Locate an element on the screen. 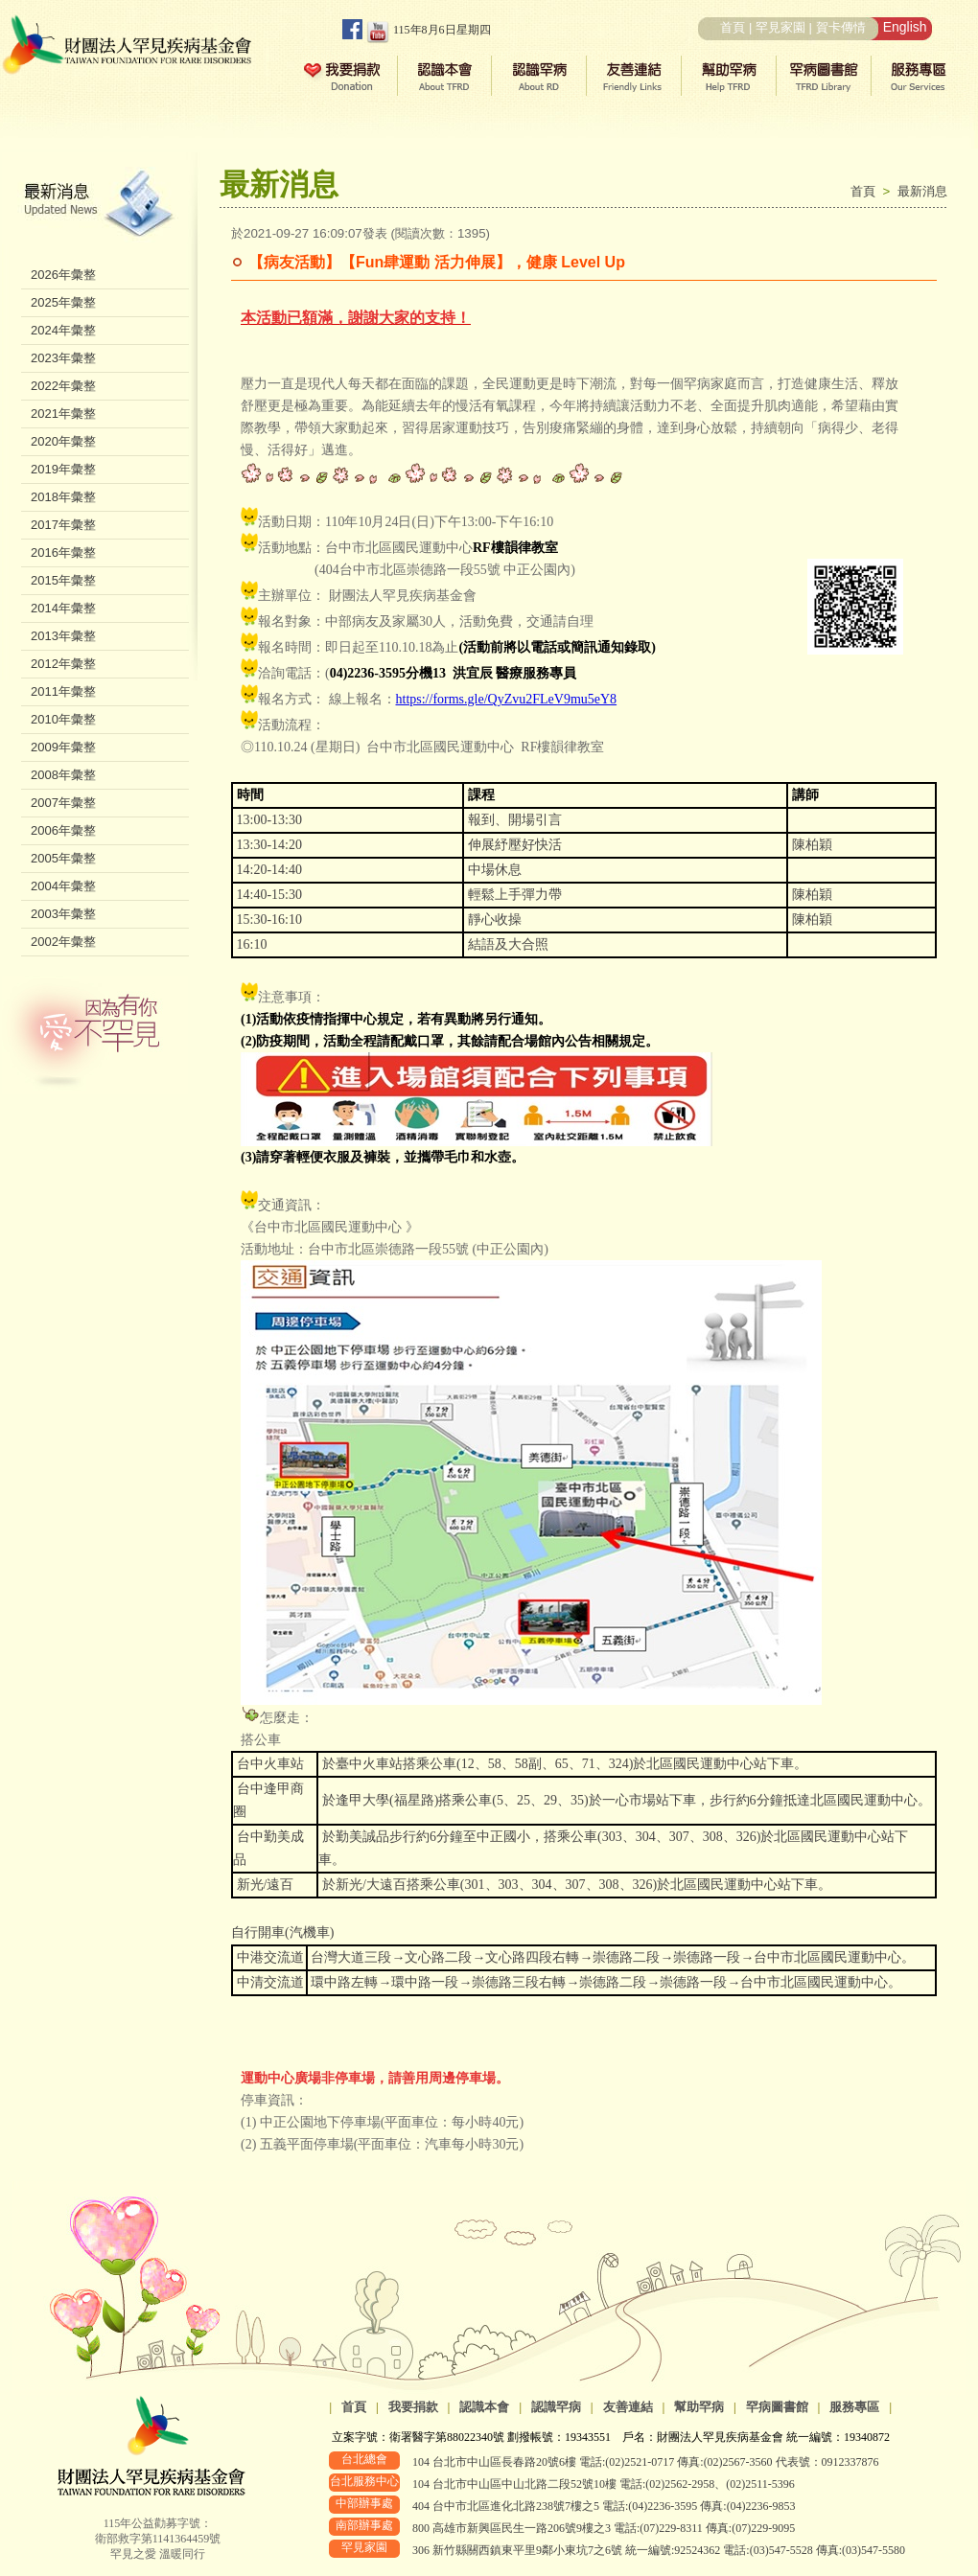  認識本會 is located at coordinates (484, 2407).